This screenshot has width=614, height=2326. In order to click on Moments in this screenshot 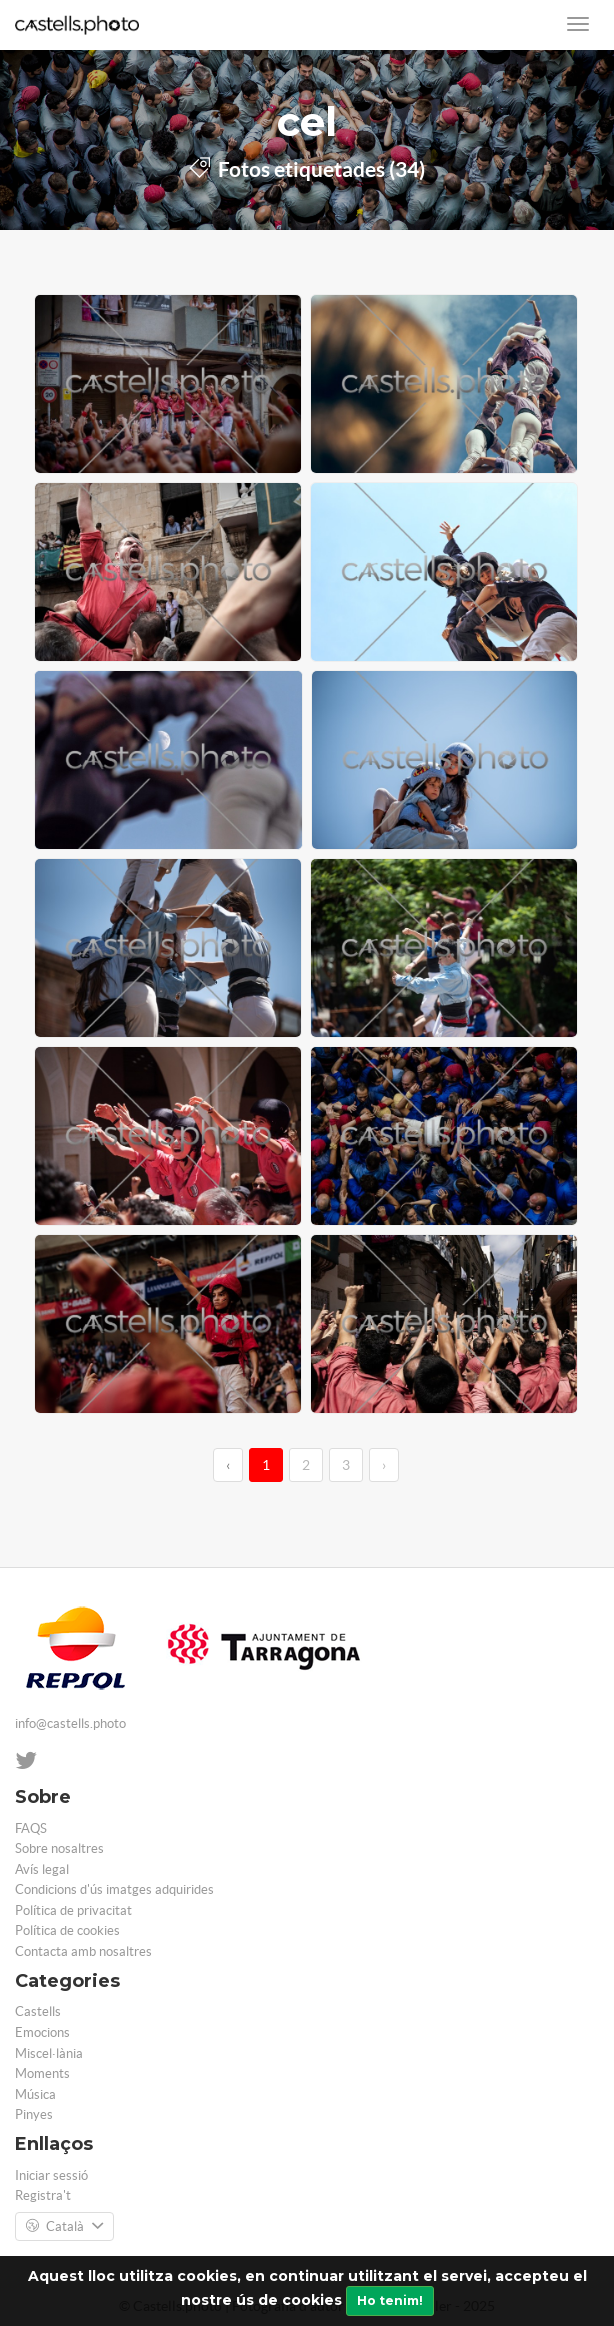, I will do `click(42, 2073)`.